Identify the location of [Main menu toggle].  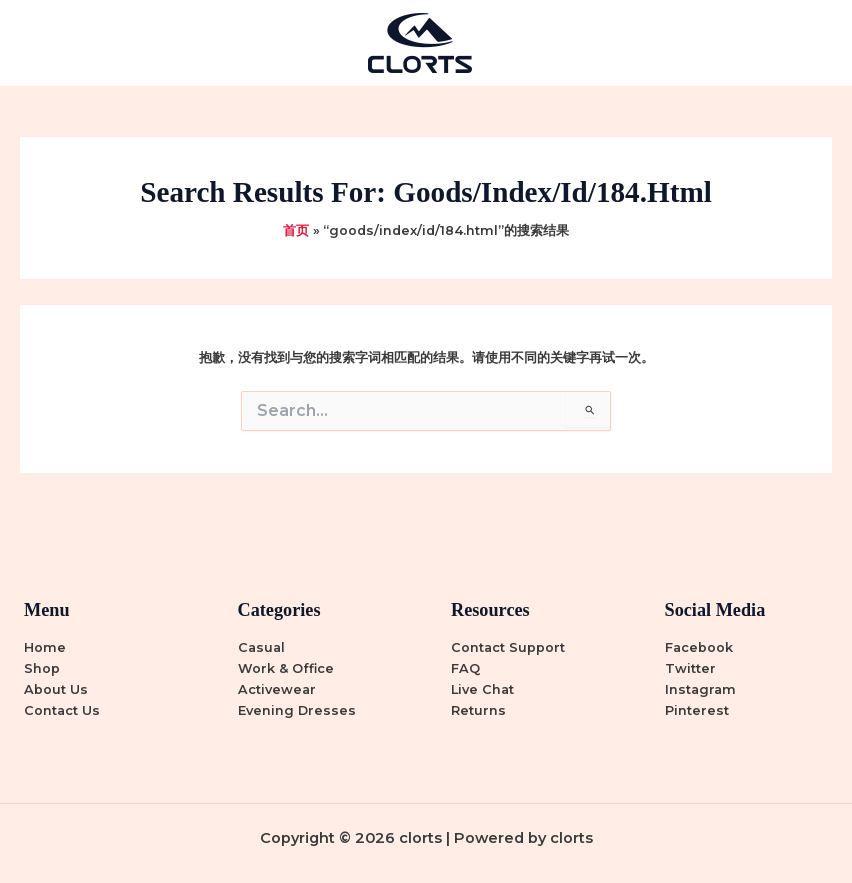
(812, 43).